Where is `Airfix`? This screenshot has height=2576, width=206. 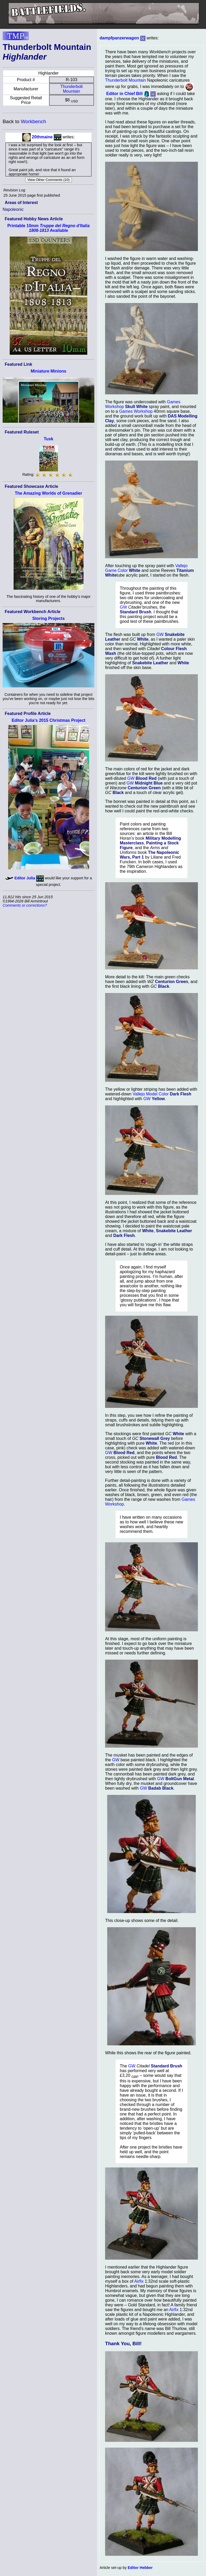 Airfix is located at coordinates (139, 2281).